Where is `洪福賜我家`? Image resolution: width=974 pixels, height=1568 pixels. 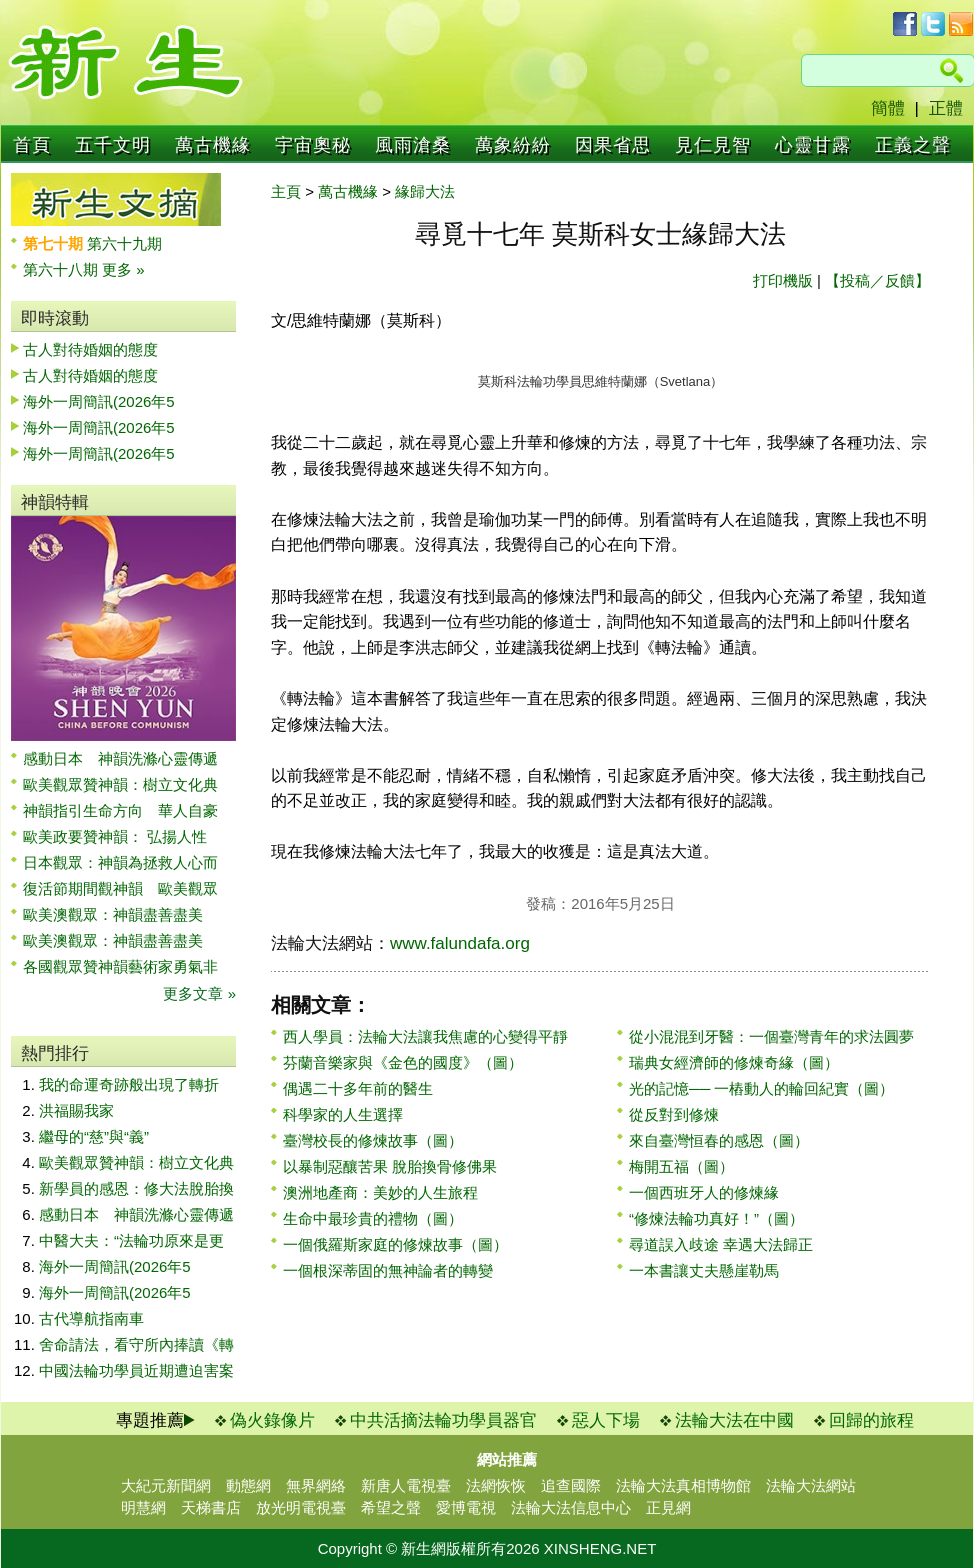
洪福賜我家 is located at coordinates (76, 1110).